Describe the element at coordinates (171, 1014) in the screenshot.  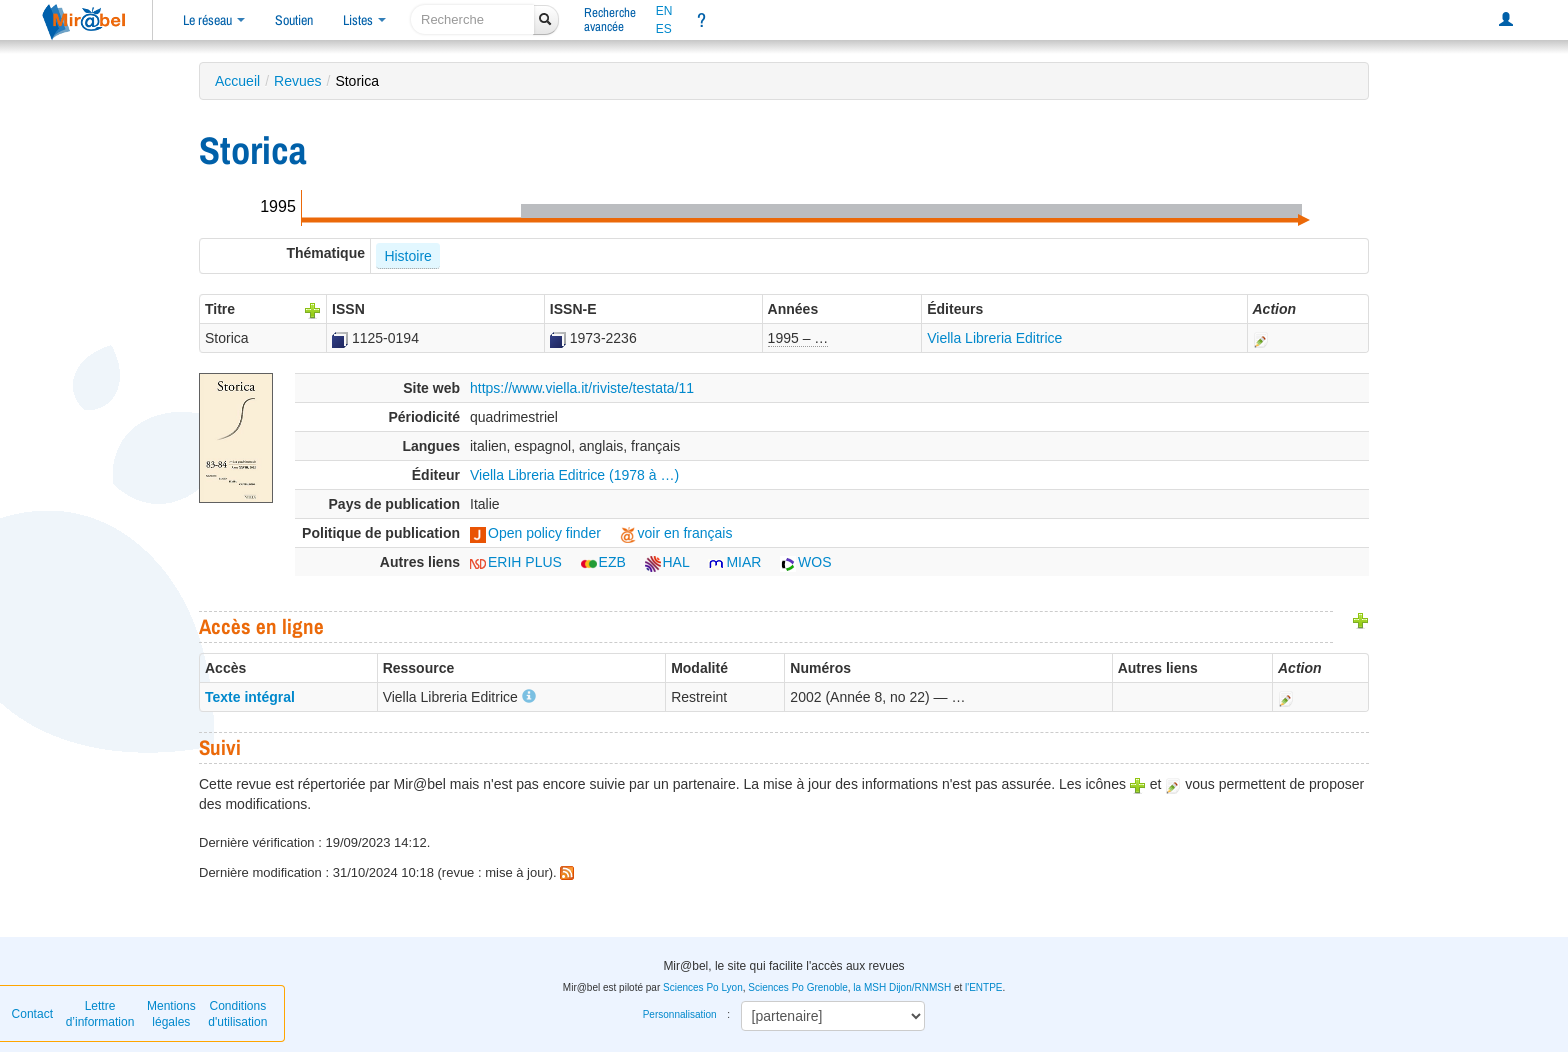
I see `Mentions légales` at that location.